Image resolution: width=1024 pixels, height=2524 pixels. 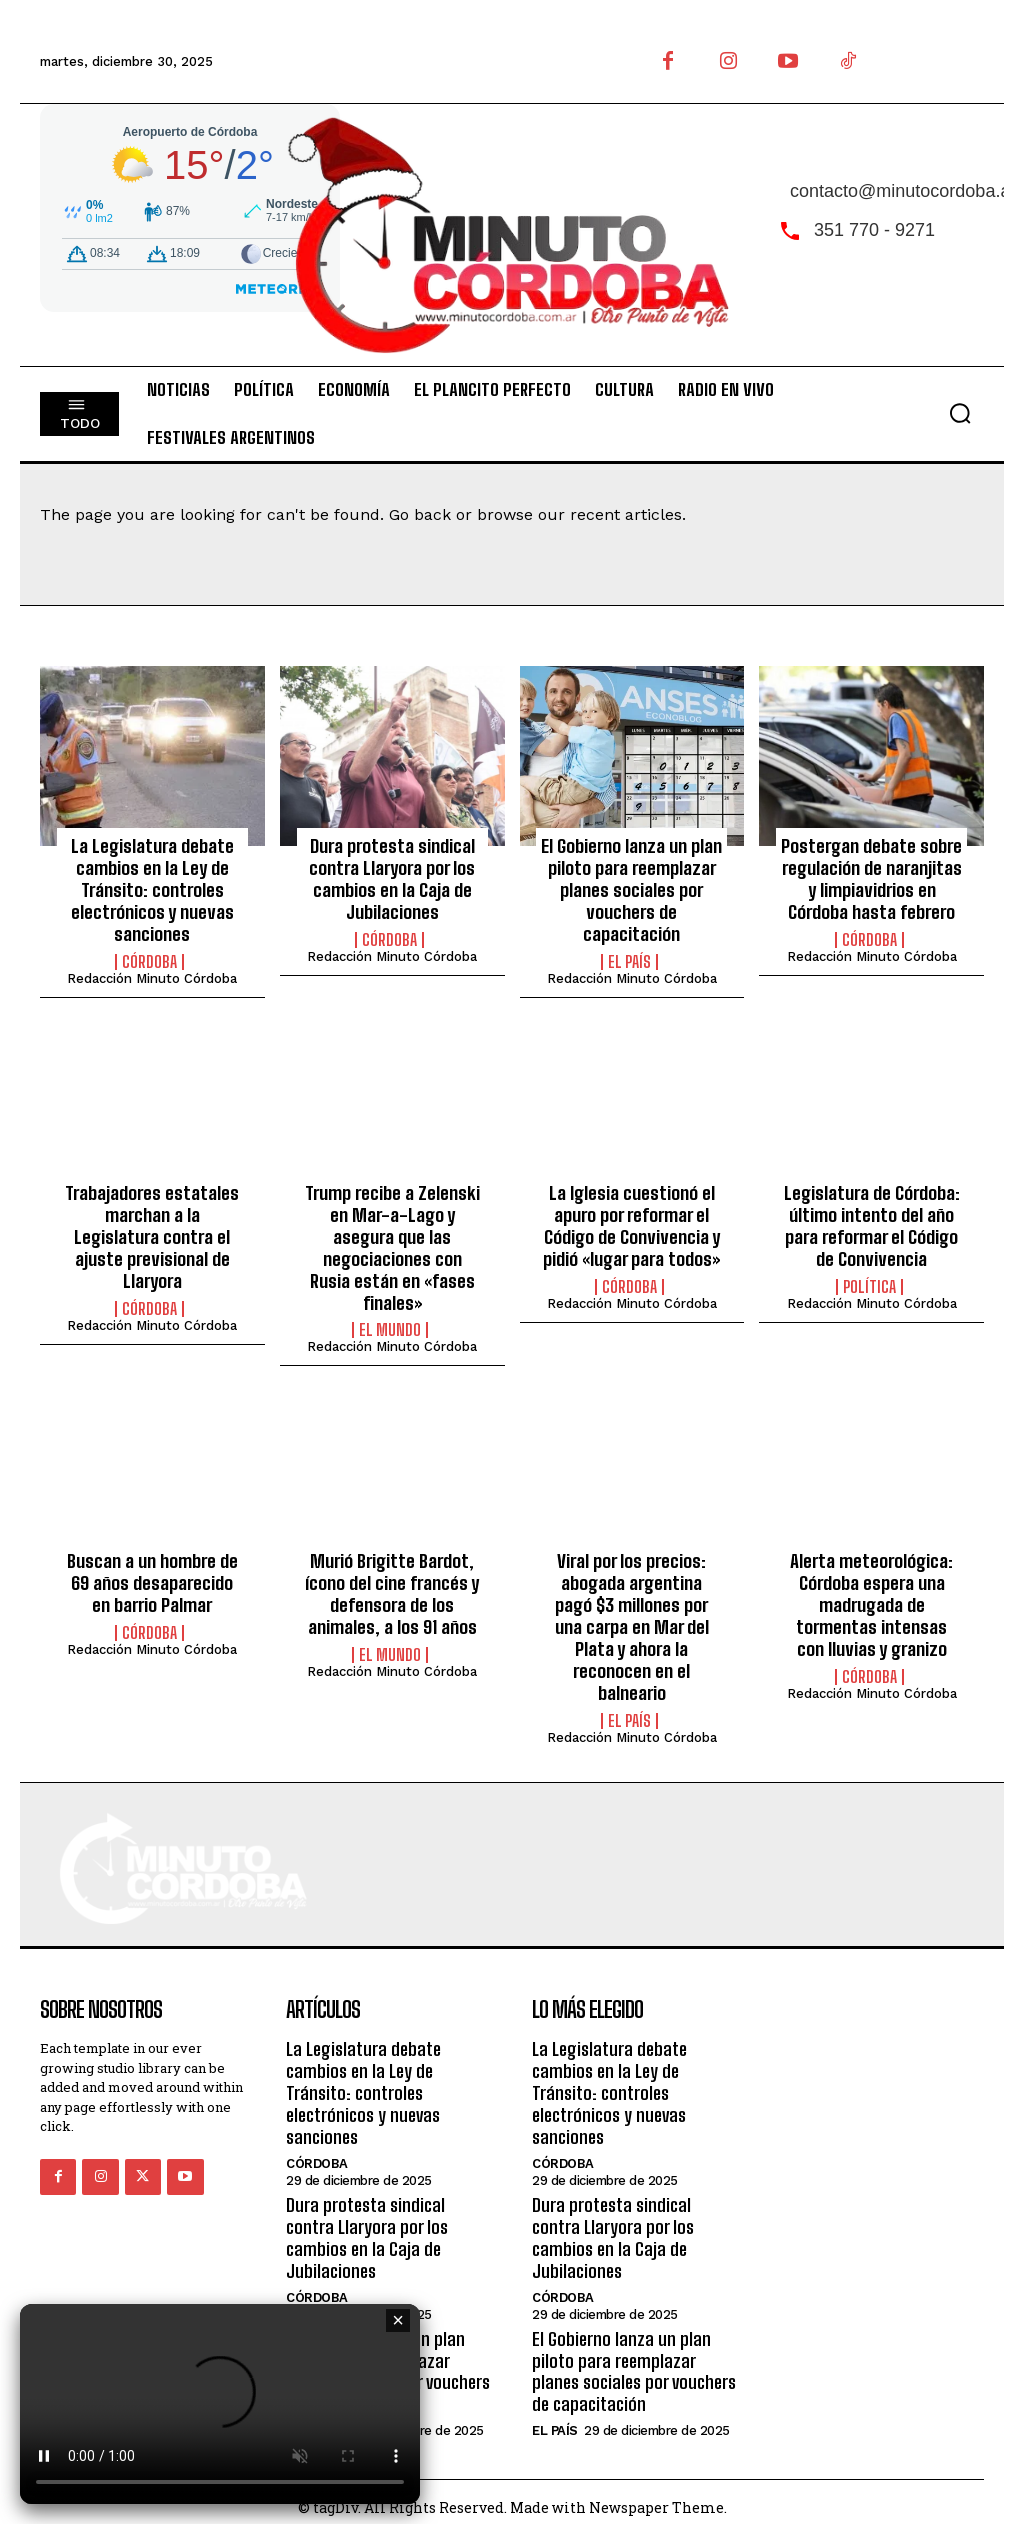 What do you see at coordinates (152, 1557) in the screenshot?
I see `Buscan a un hombre de 69 años desaparecido en barrio Palmar` at bounding box center [152, 1557].